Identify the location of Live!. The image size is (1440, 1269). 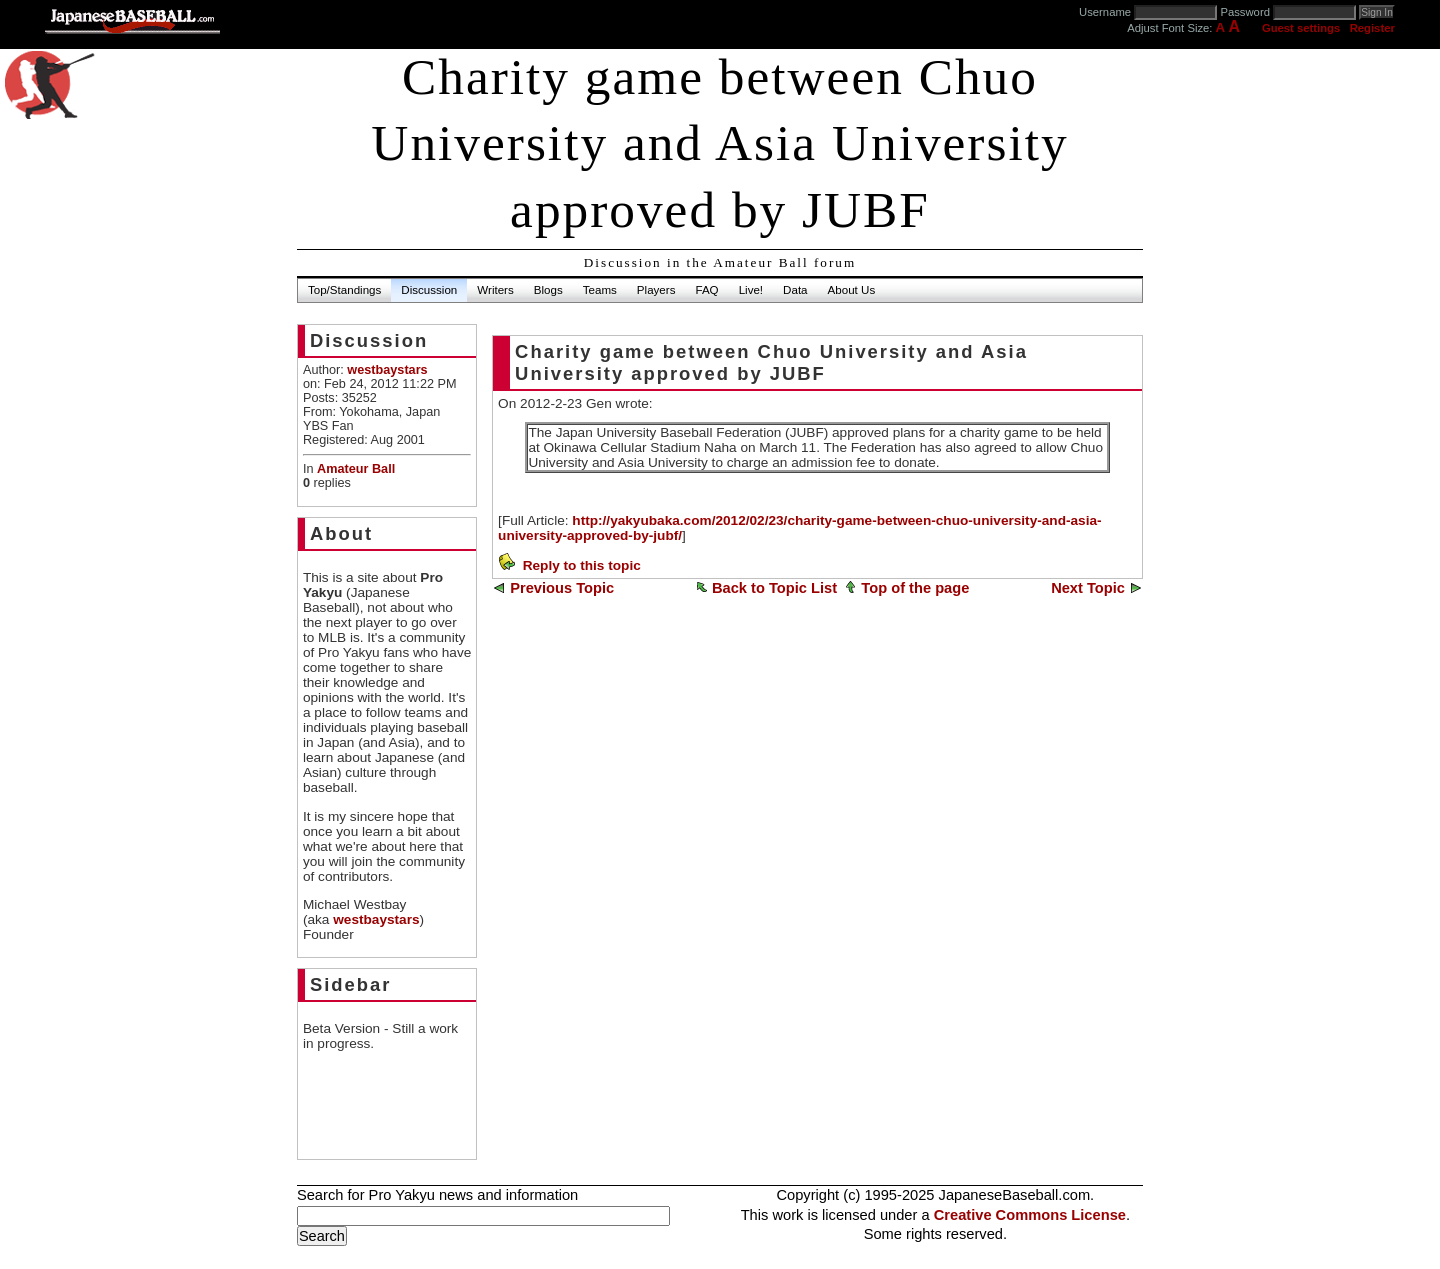
(751, 290).